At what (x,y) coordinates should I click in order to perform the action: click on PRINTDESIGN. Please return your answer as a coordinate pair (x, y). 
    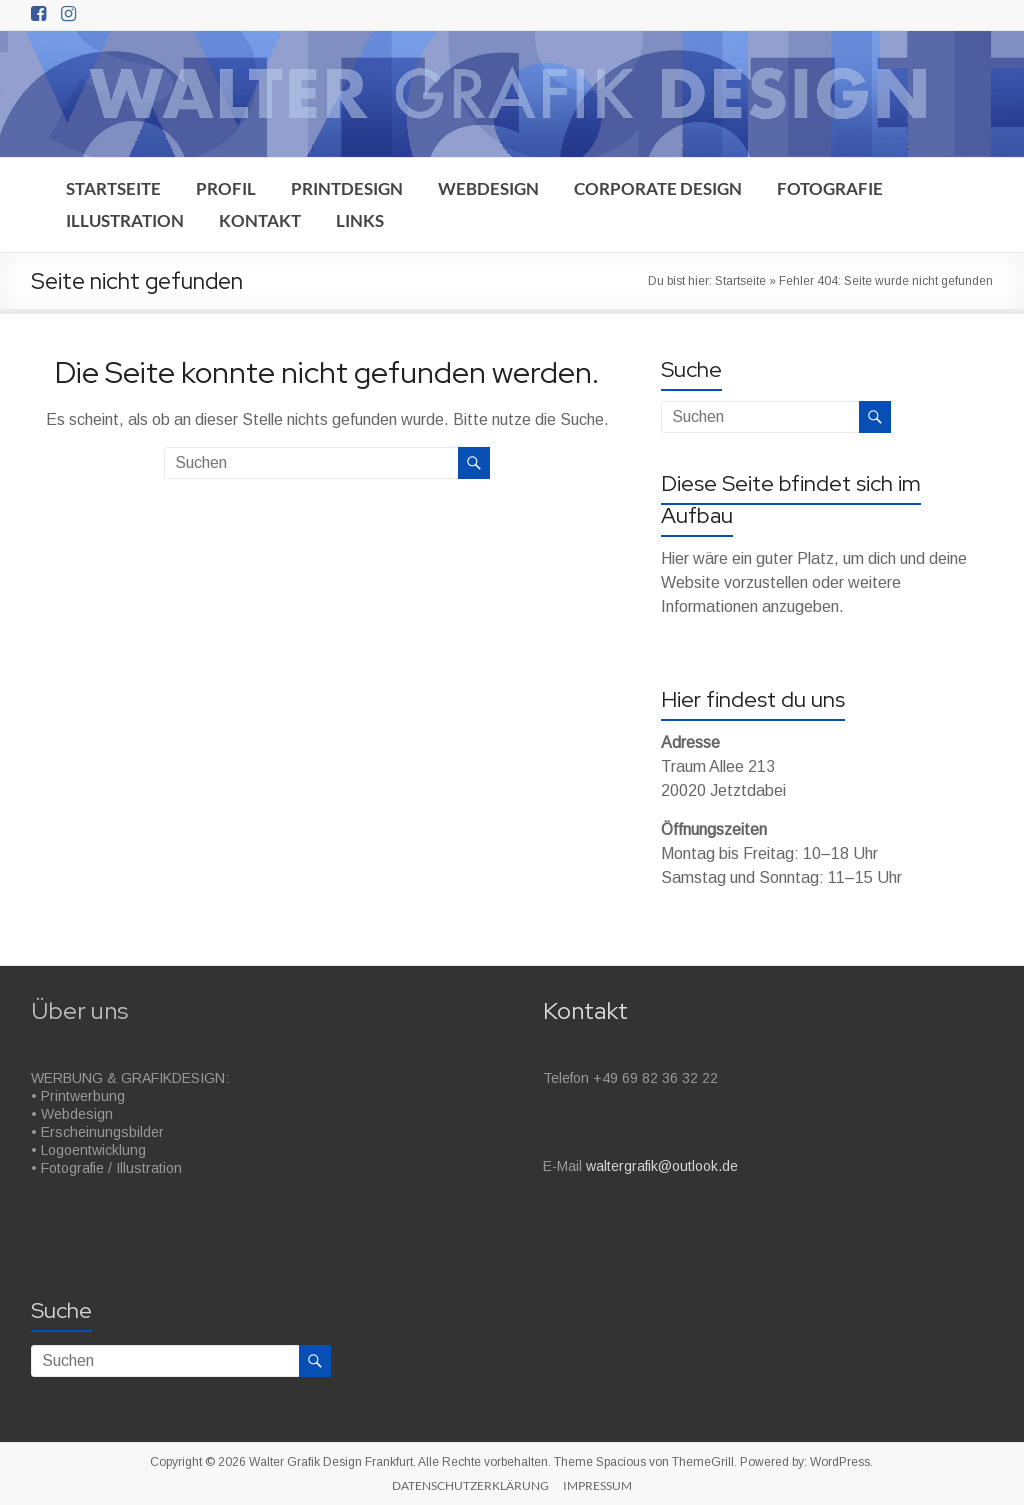
    Looking at the image, I should click on (347, 188).